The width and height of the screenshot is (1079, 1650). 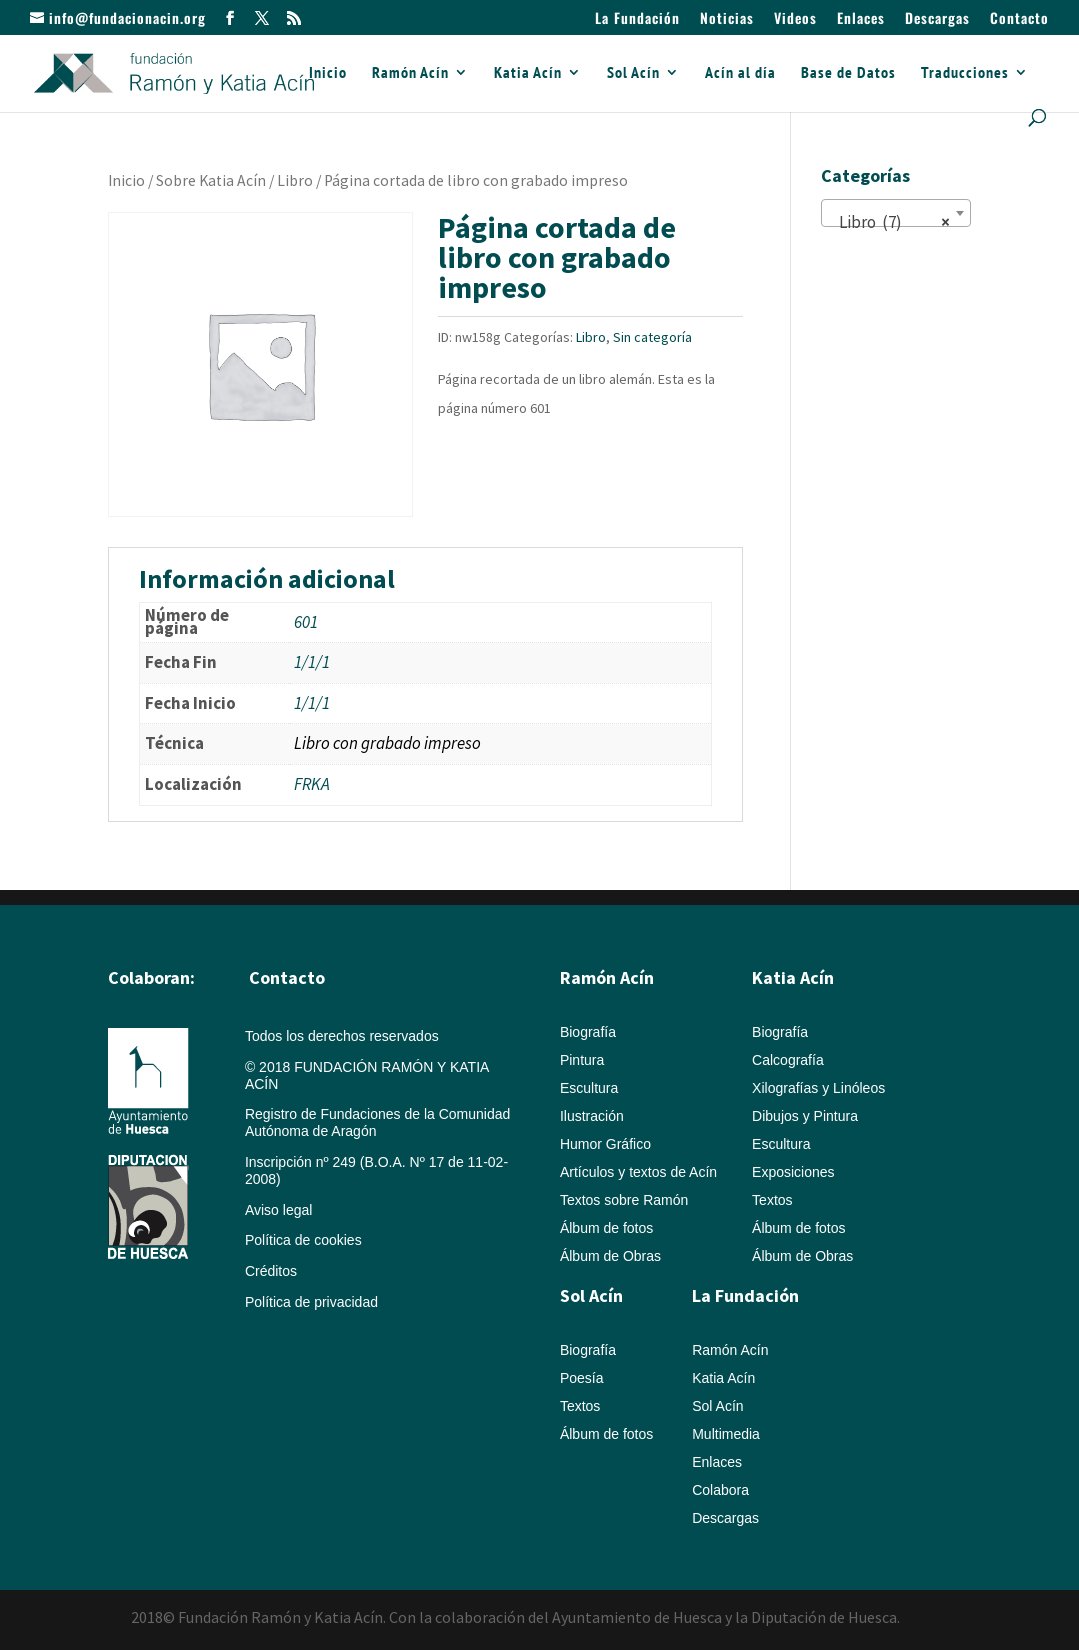 What do you see at coordinates (795, 19) in the screenshot?
I see `Videos` at bounding box center [795, 19].